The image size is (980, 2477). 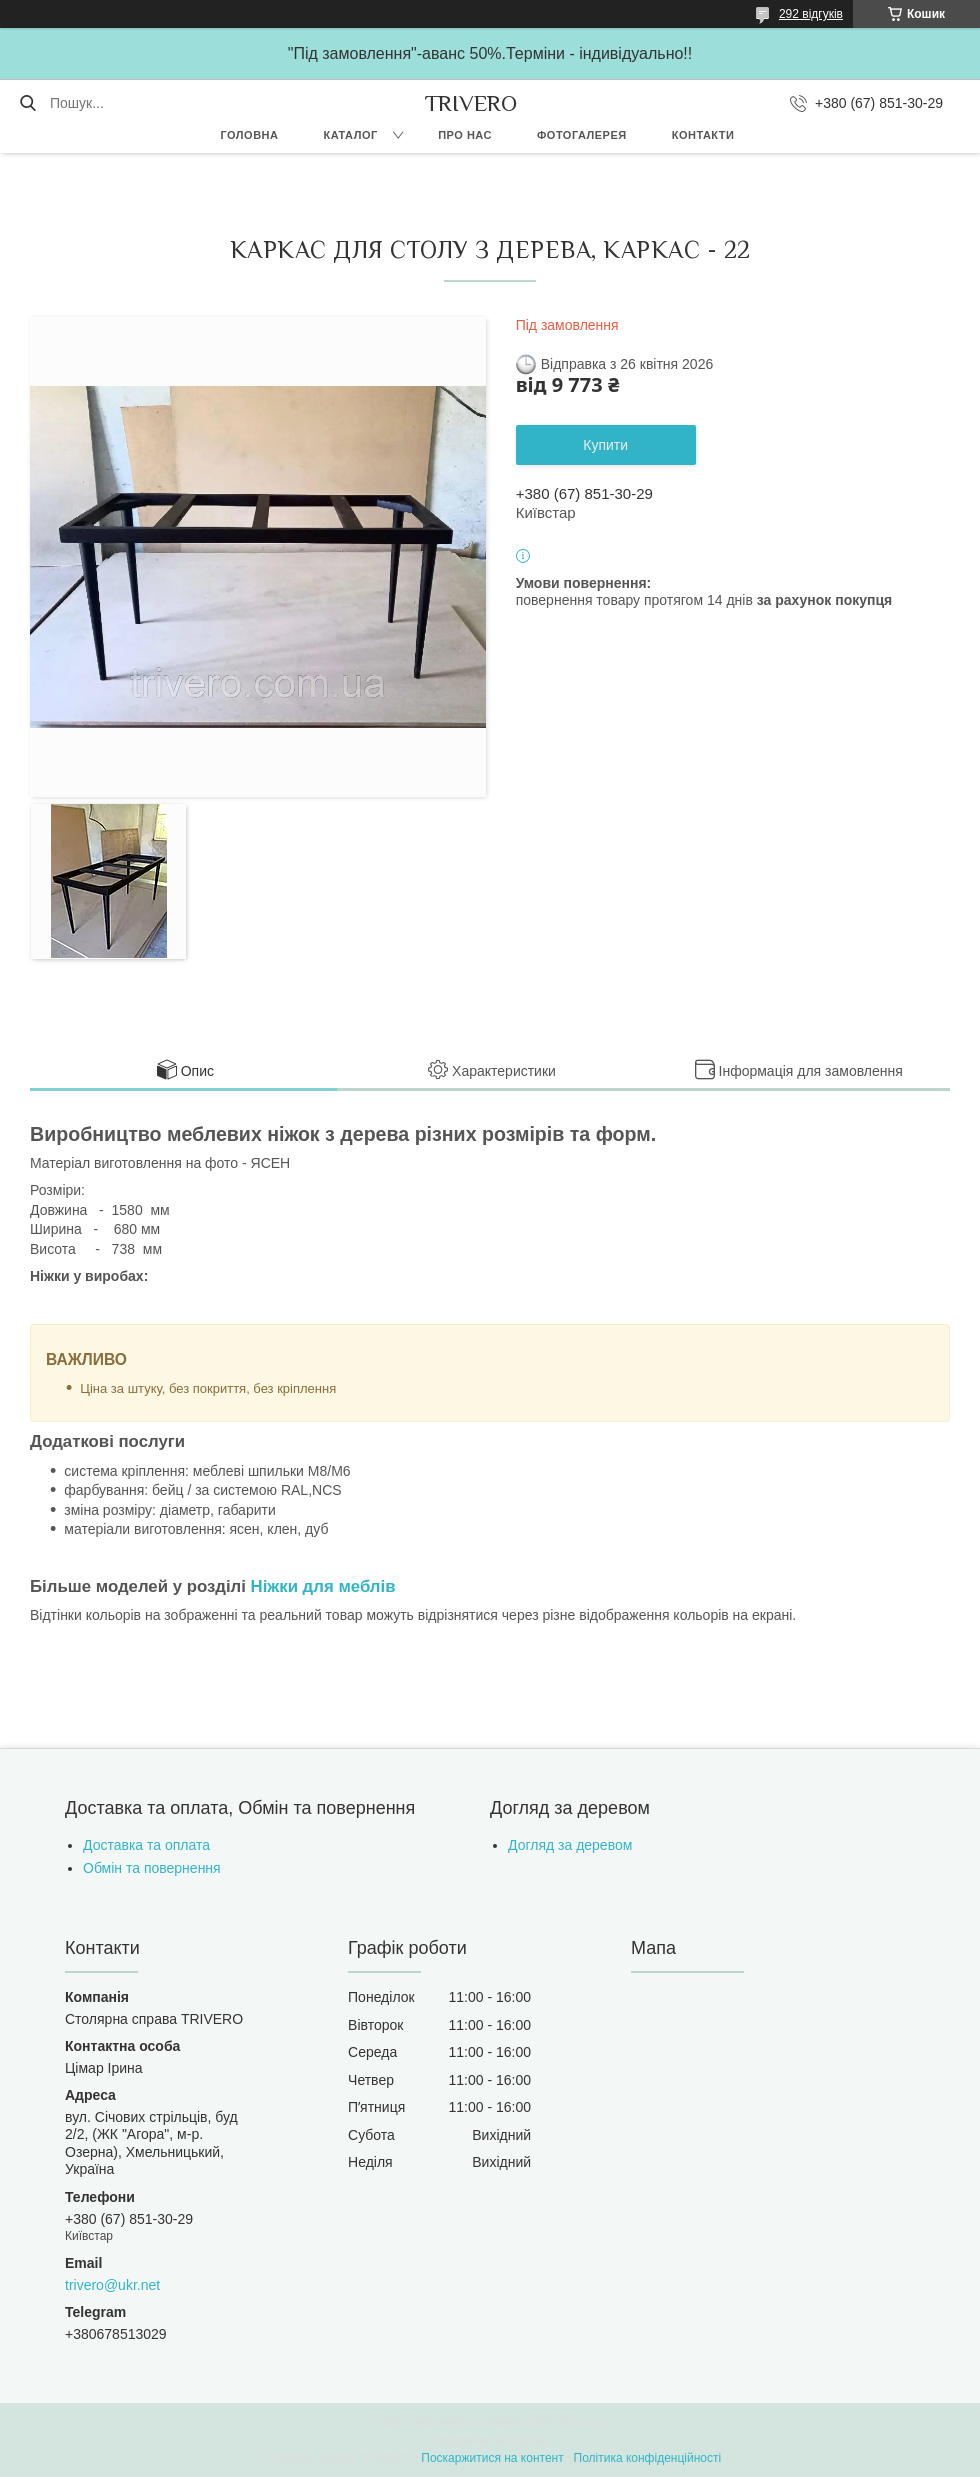 What do you see at coordinates (703, 135) in the screenshot?
I see `Контакти` at bounding box center [703, 135].